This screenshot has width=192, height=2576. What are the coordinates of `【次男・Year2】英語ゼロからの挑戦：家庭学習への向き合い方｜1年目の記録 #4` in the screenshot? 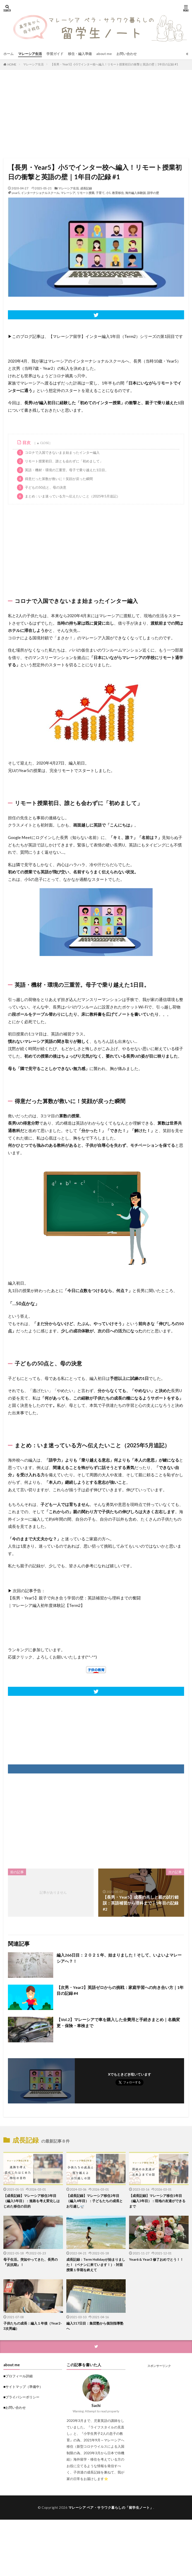 It's located at (120, 1990).